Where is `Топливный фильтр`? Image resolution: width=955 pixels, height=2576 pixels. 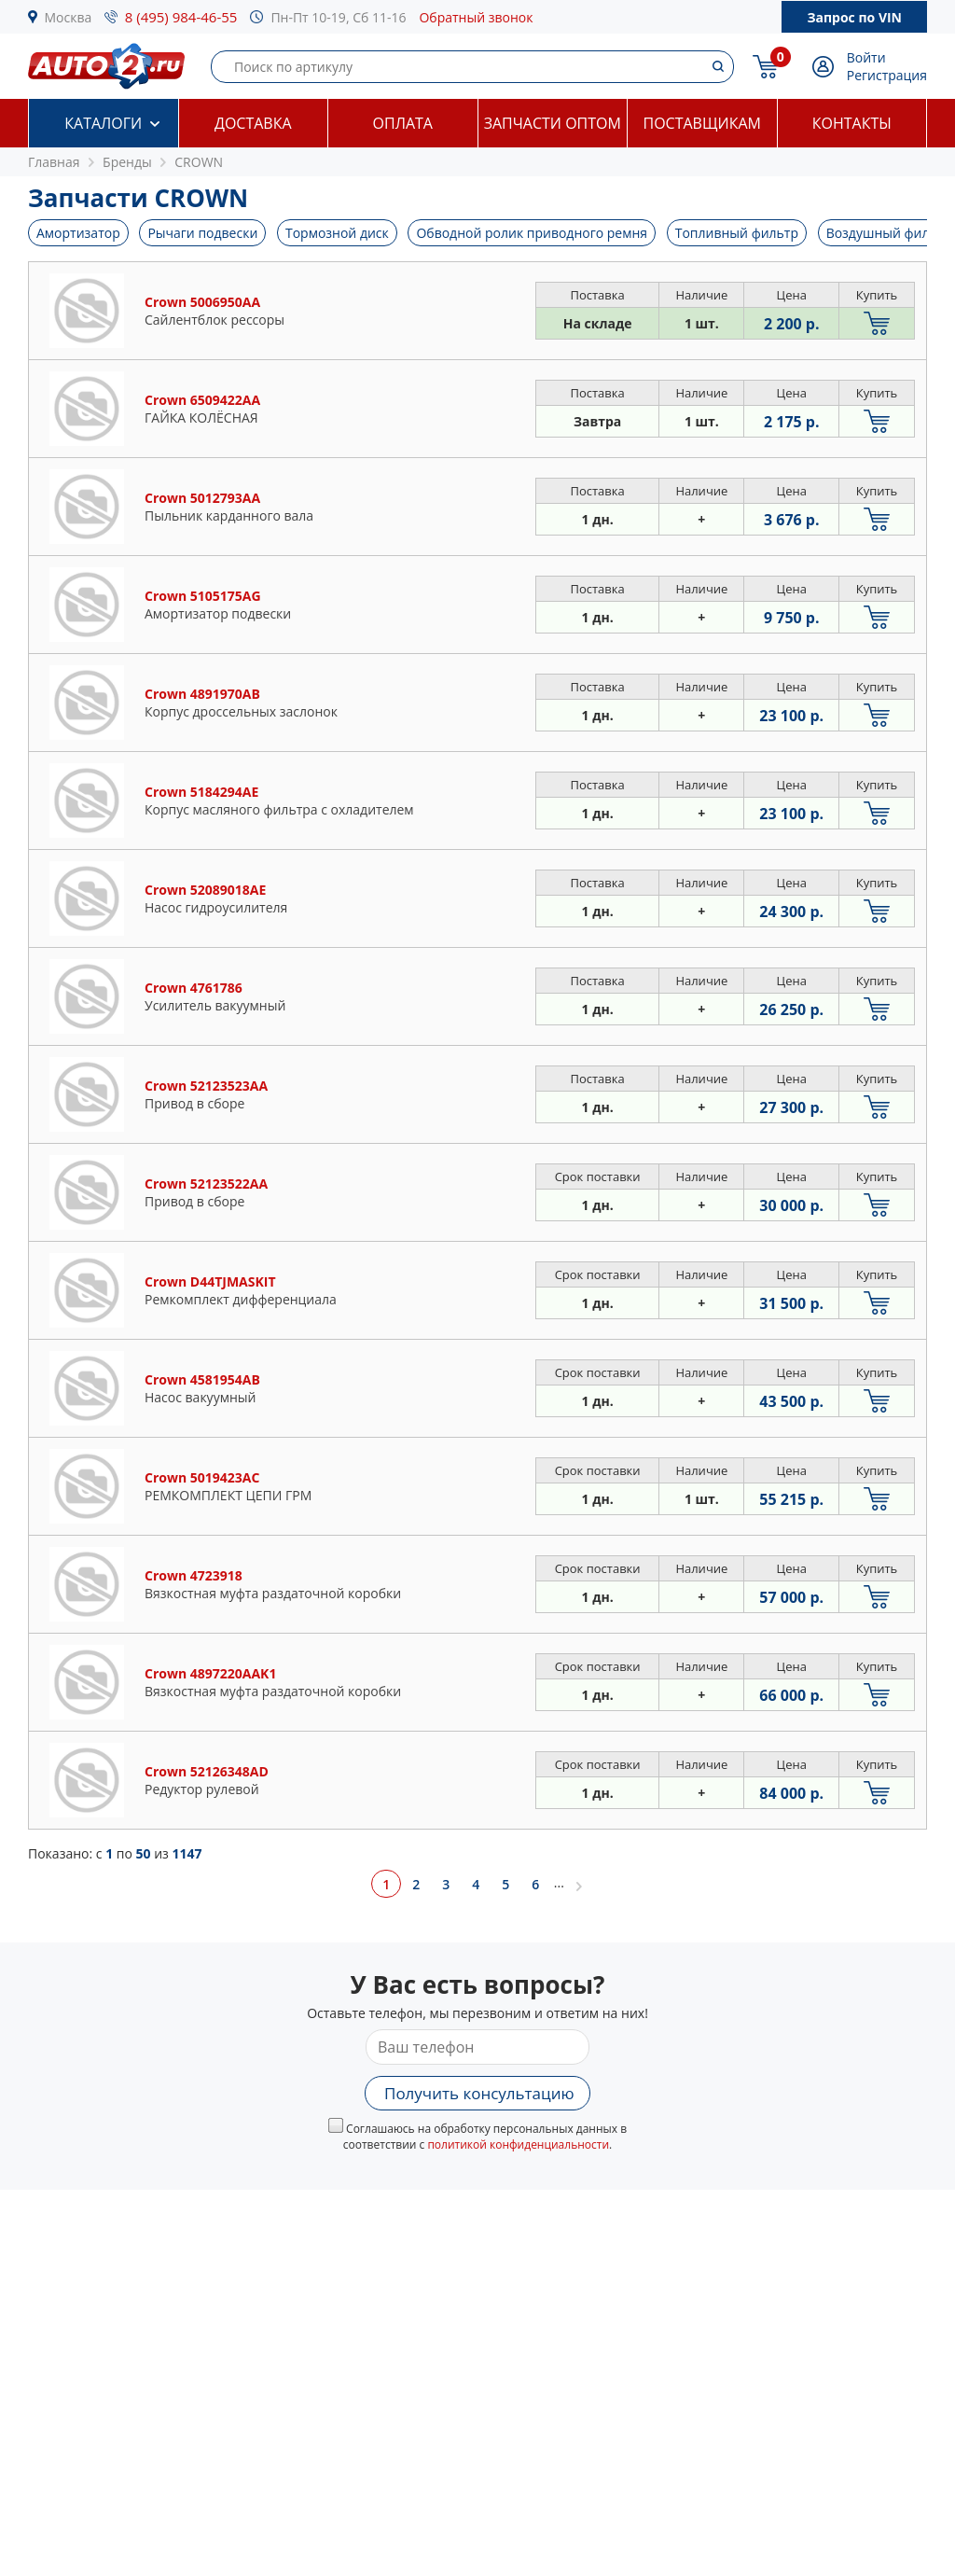 Топливный фильтр is located at coordinates (736, 233).